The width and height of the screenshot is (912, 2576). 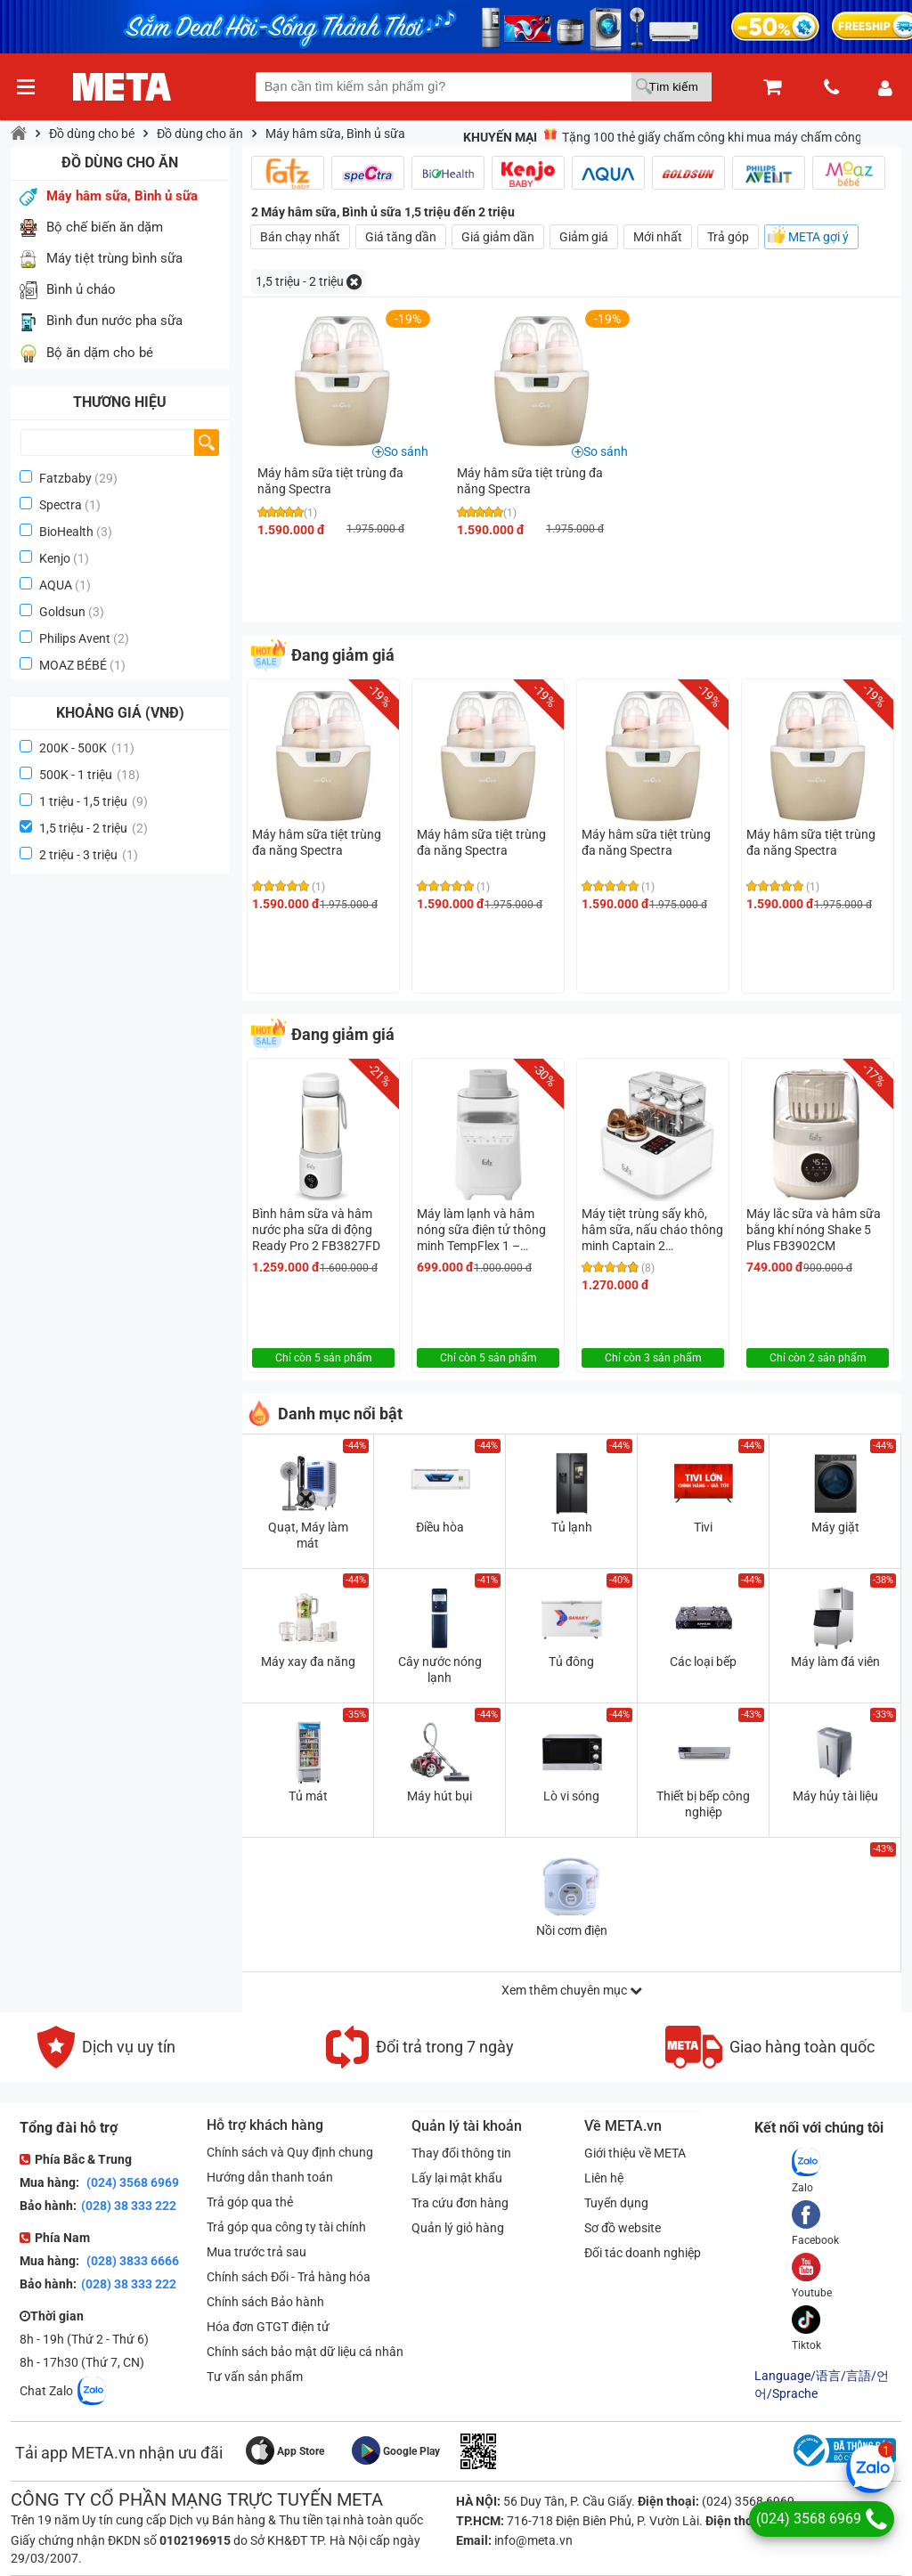 What do you see at coordinates (406, 451) in the screenshot?
I see `So sánh [button]` at bounding box center [406, 451].